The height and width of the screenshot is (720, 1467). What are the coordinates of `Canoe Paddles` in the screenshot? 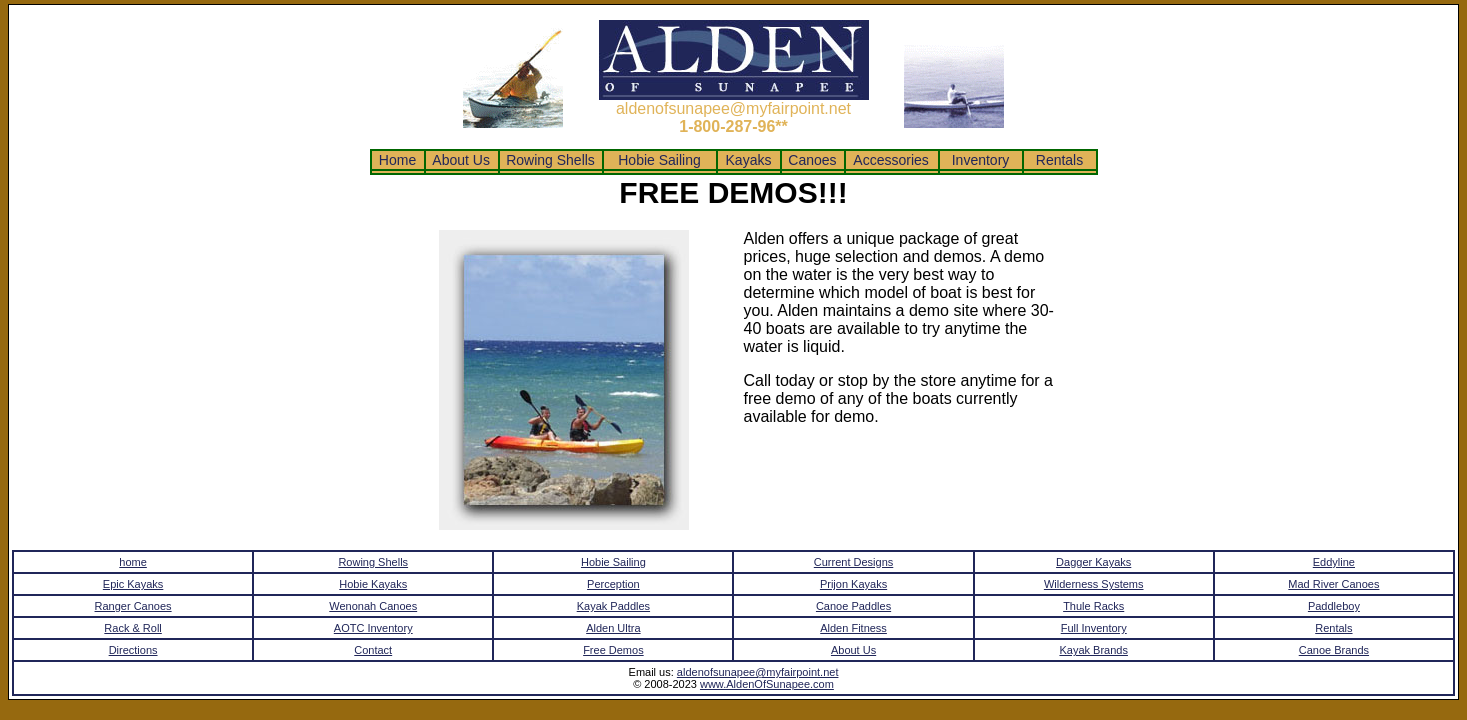 It's located at (853, 606).